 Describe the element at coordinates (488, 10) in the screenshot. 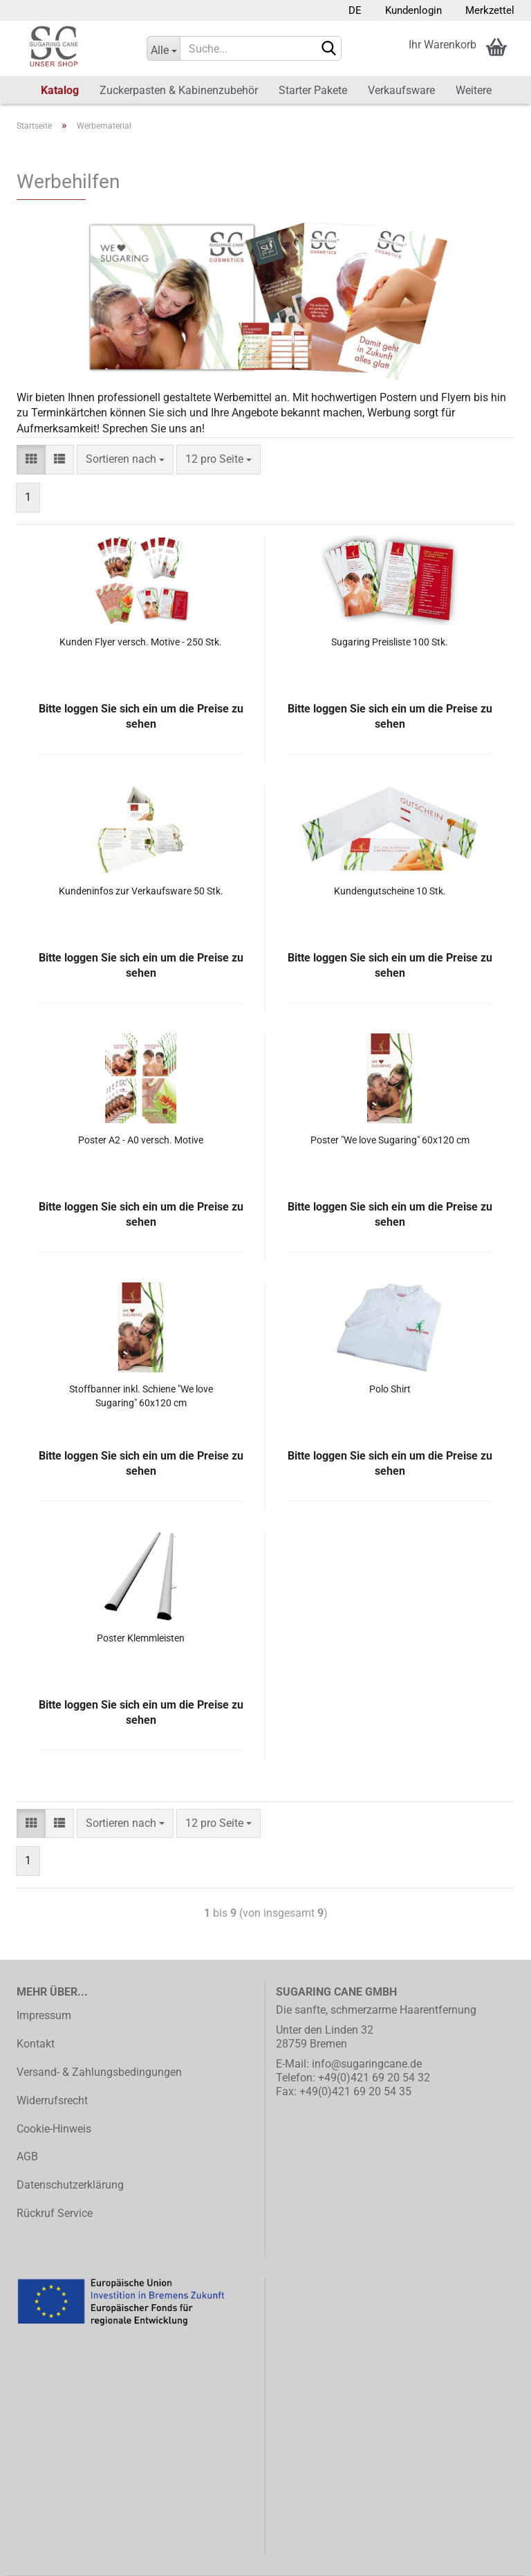

I see `Merkzettel` at that location.